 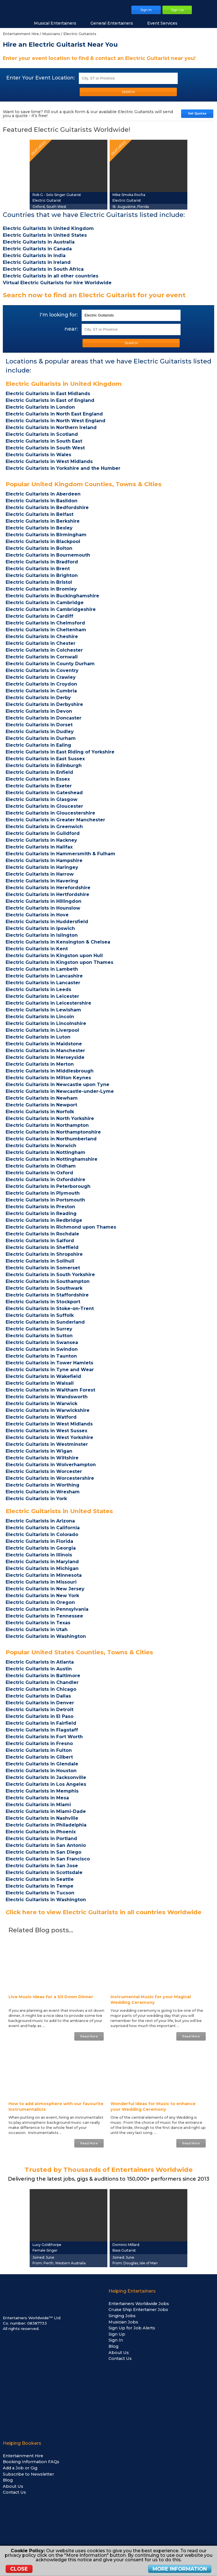 I want to click on Popular United Kingdom Counties, Towns & Cities, so click(x=84, y=484).